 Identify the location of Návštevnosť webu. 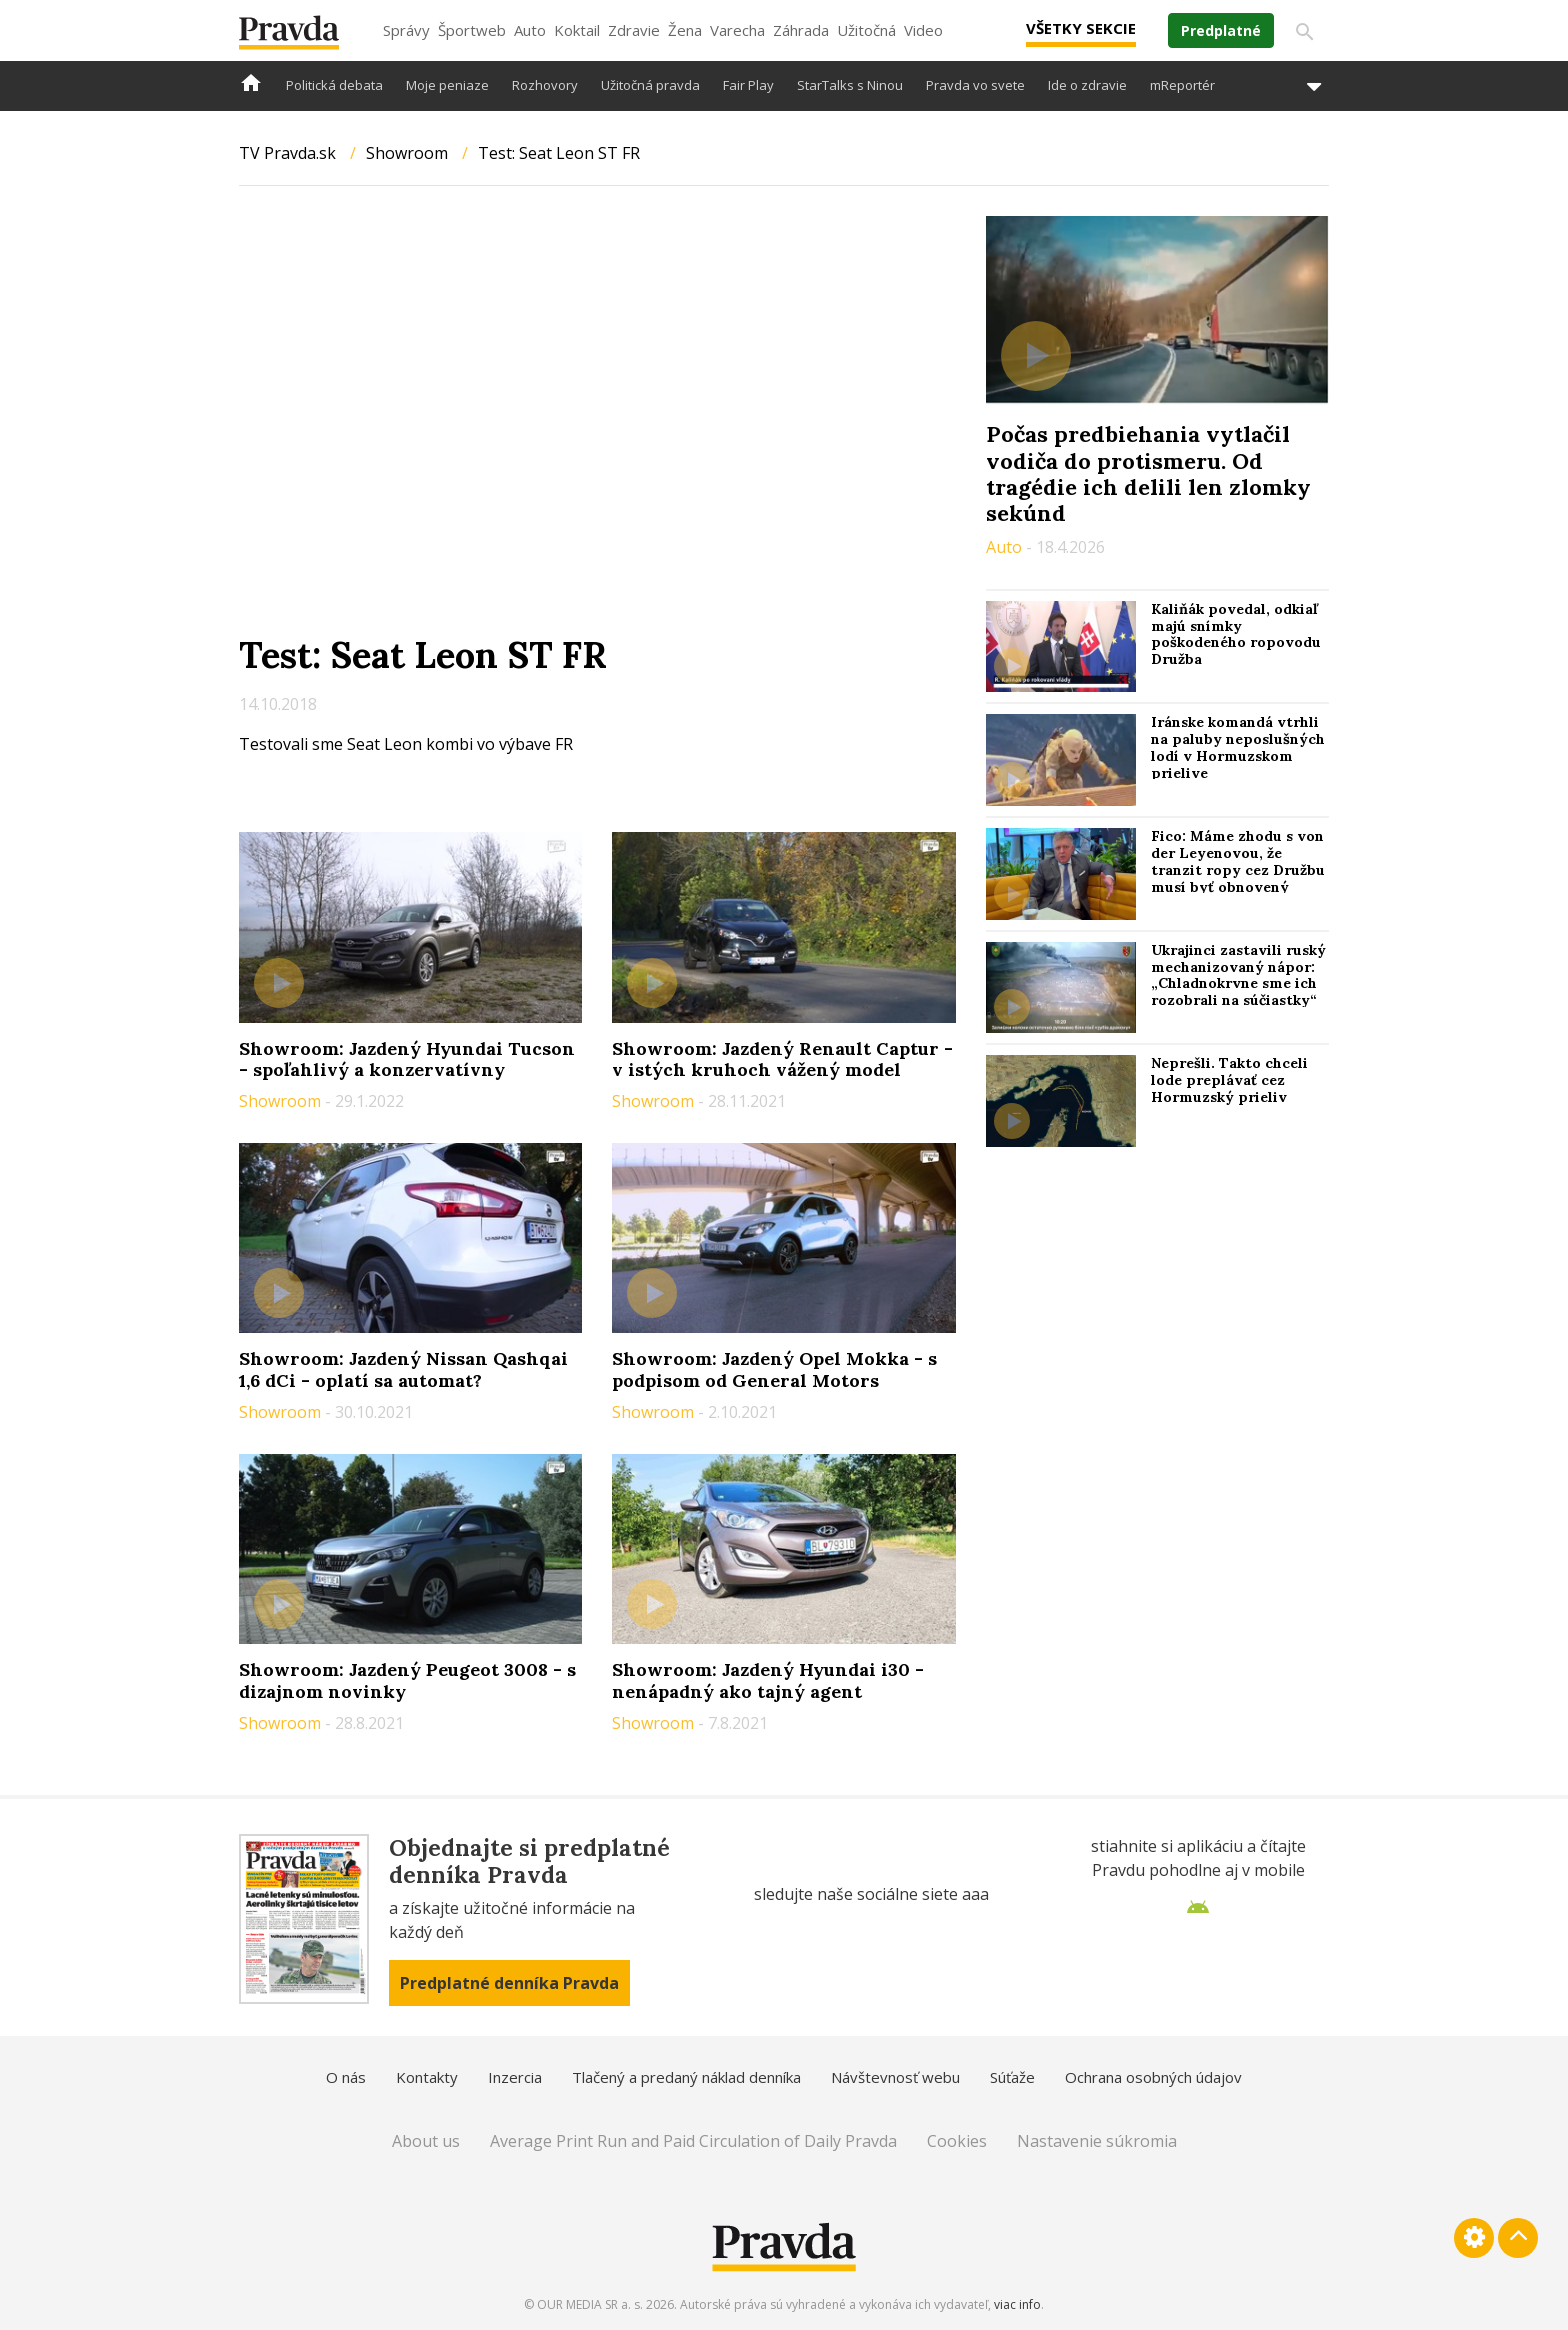
(895, 2077).